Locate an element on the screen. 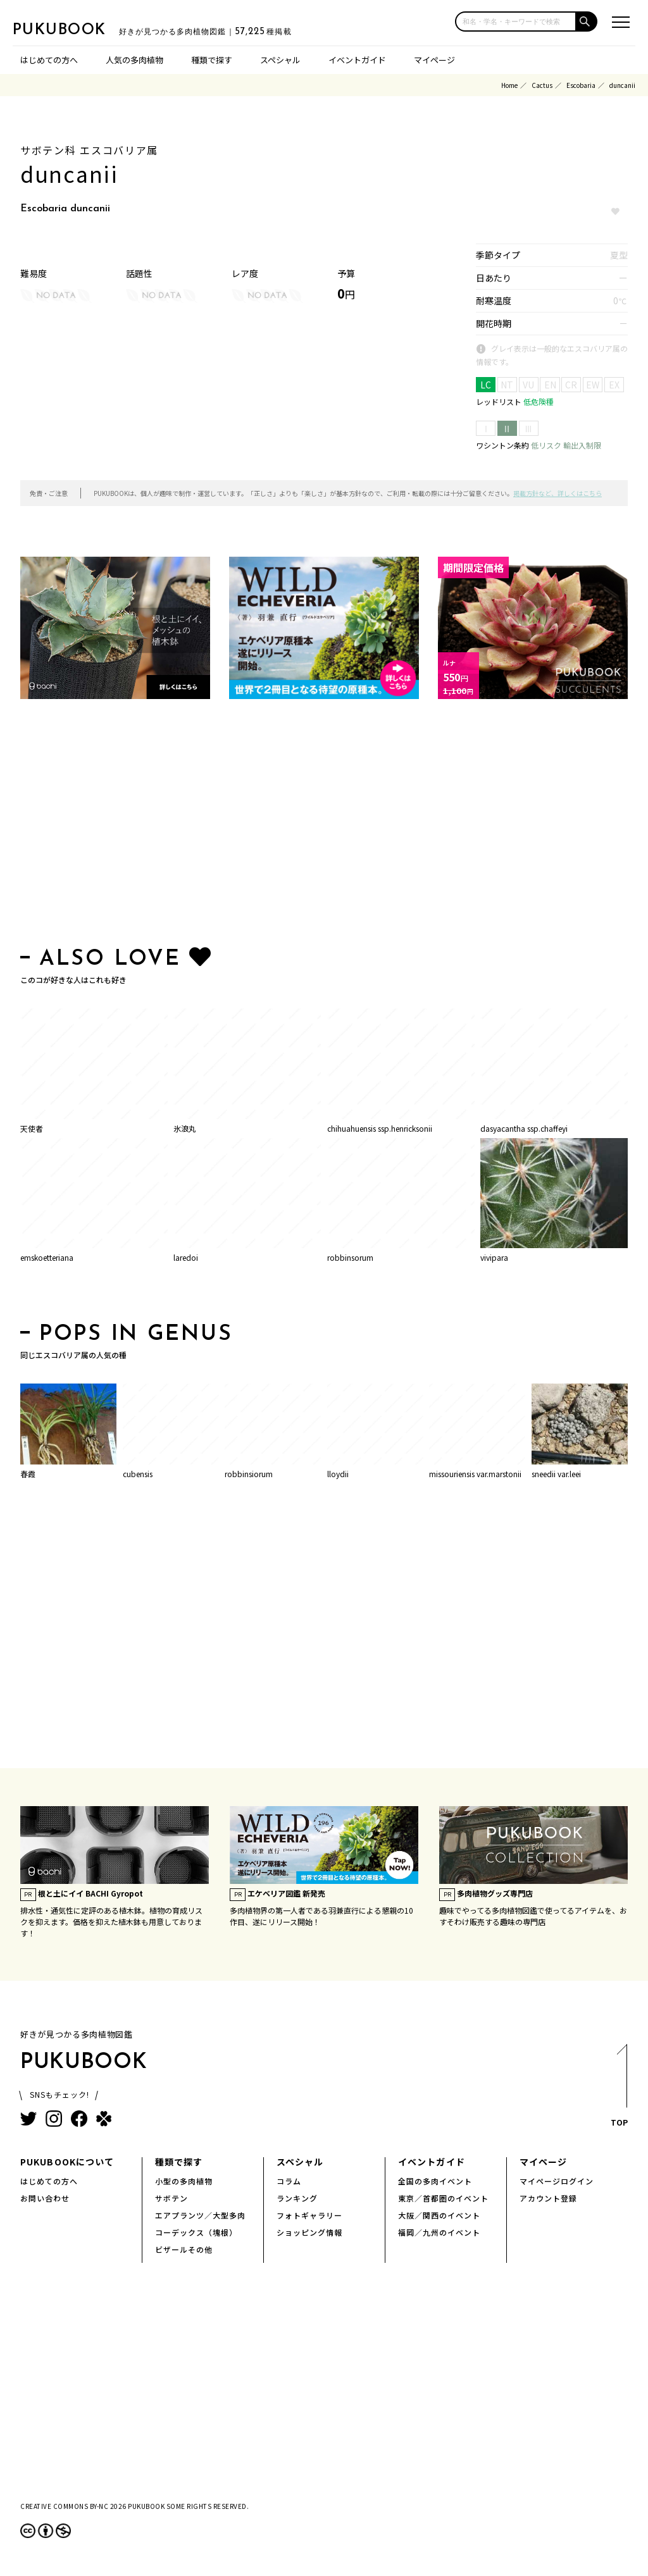 This screenshot has height=2576, width=648. missouriensis var.marstonii is located at coordinates (475, 1473).